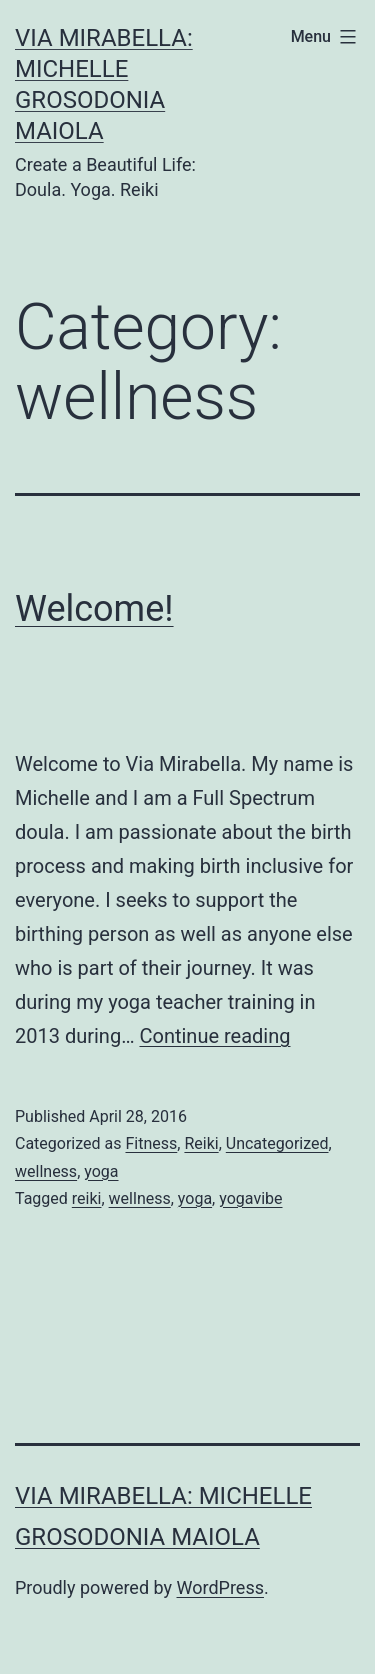 This screenshot has width=375, height=1674. Describe the element at coordinates (101, 1171) in the screenshot. I see `yoga` at that location.